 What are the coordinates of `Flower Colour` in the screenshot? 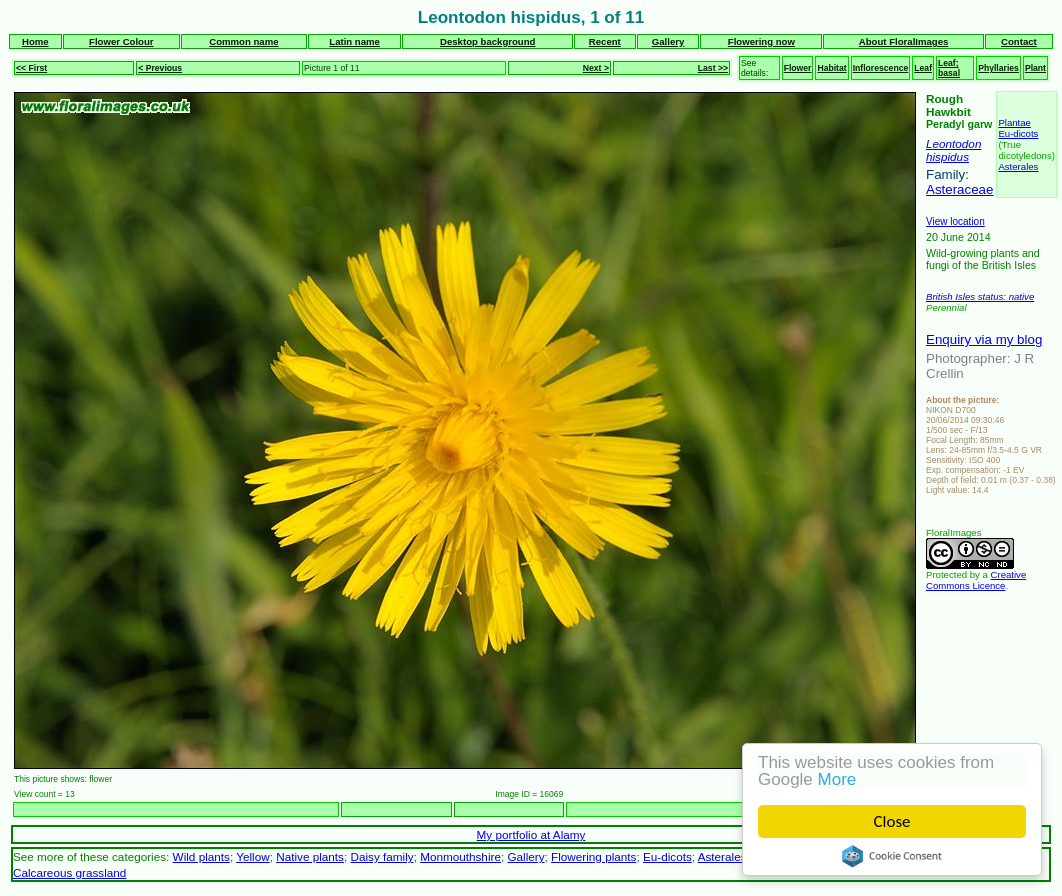 It's located at (121, 41).